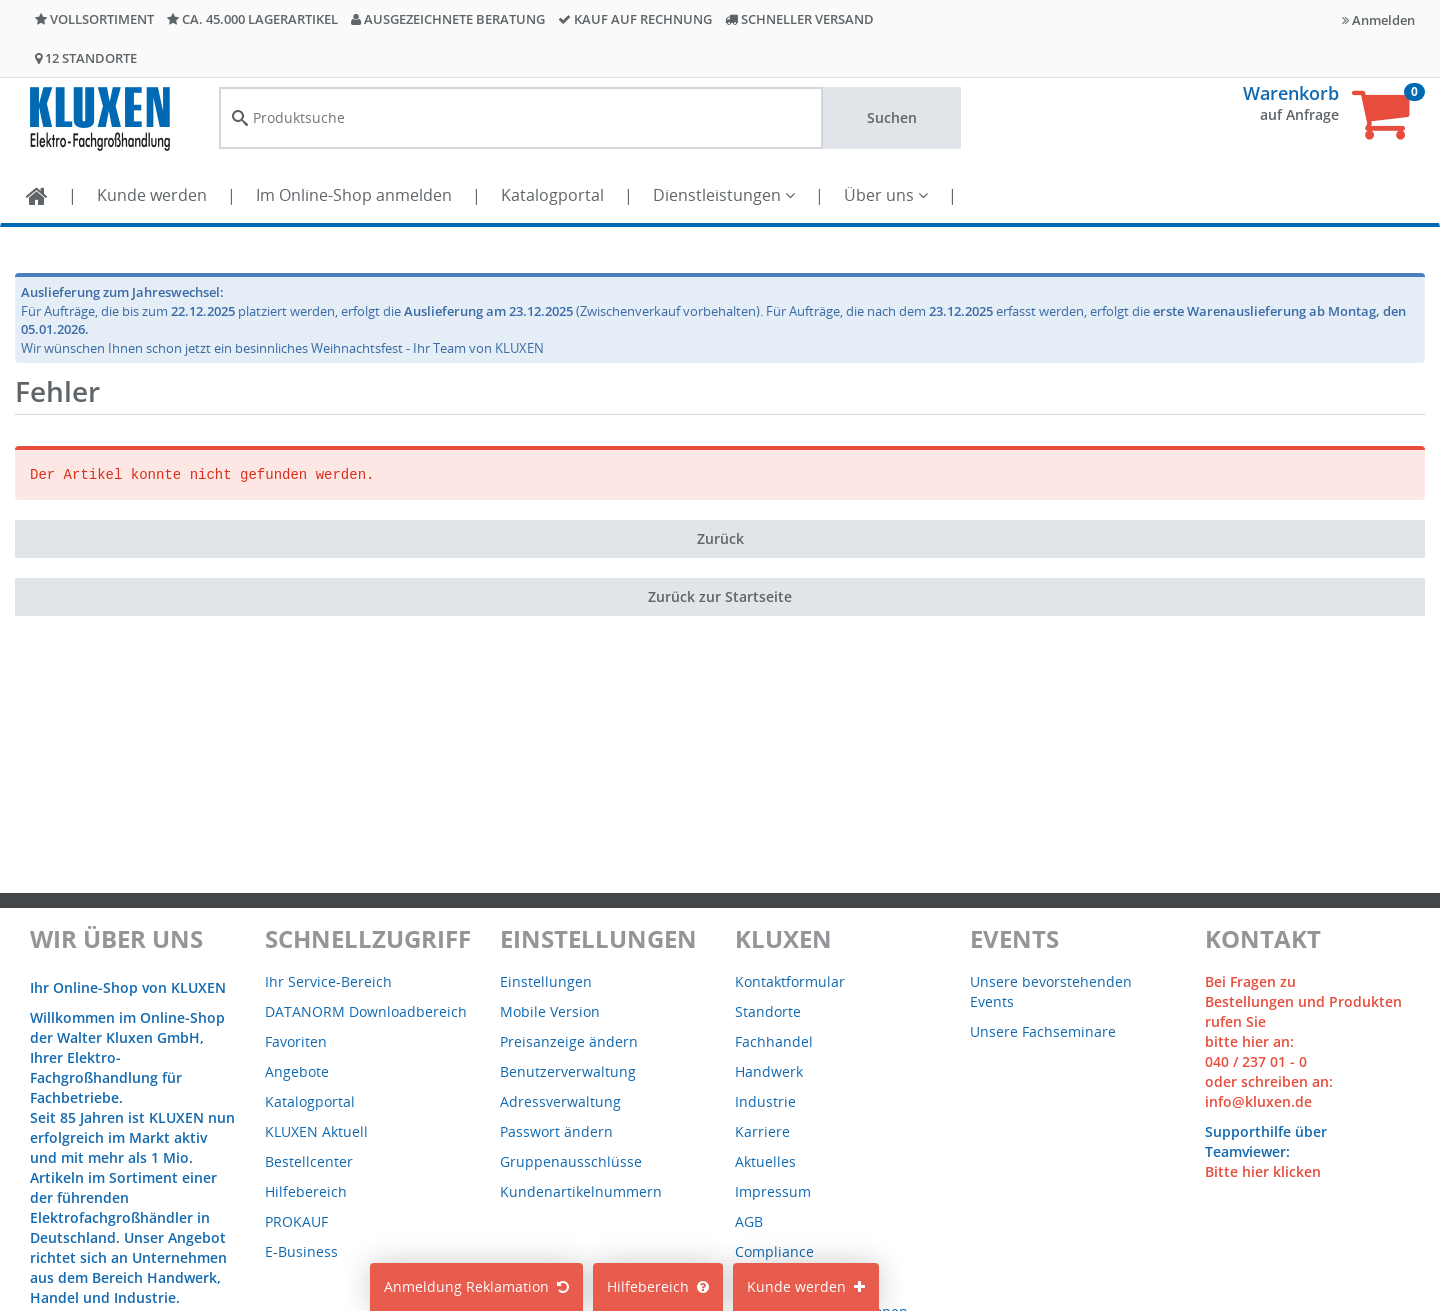  I want to click on Adressverwaltung, so click(560, 1101).